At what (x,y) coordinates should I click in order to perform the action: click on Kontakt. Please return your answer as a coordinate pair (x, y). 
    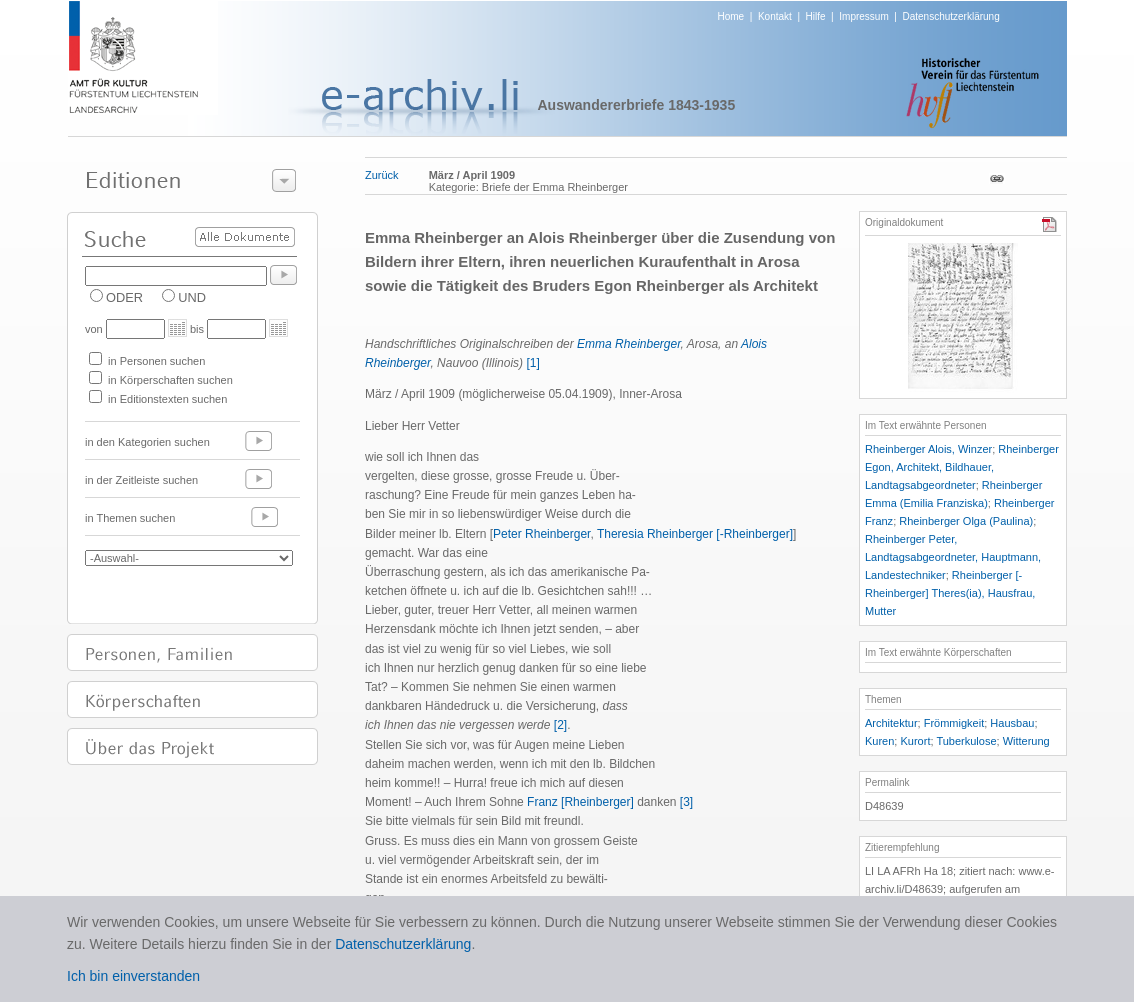
    Looking at the image, I should click on (775, 16).